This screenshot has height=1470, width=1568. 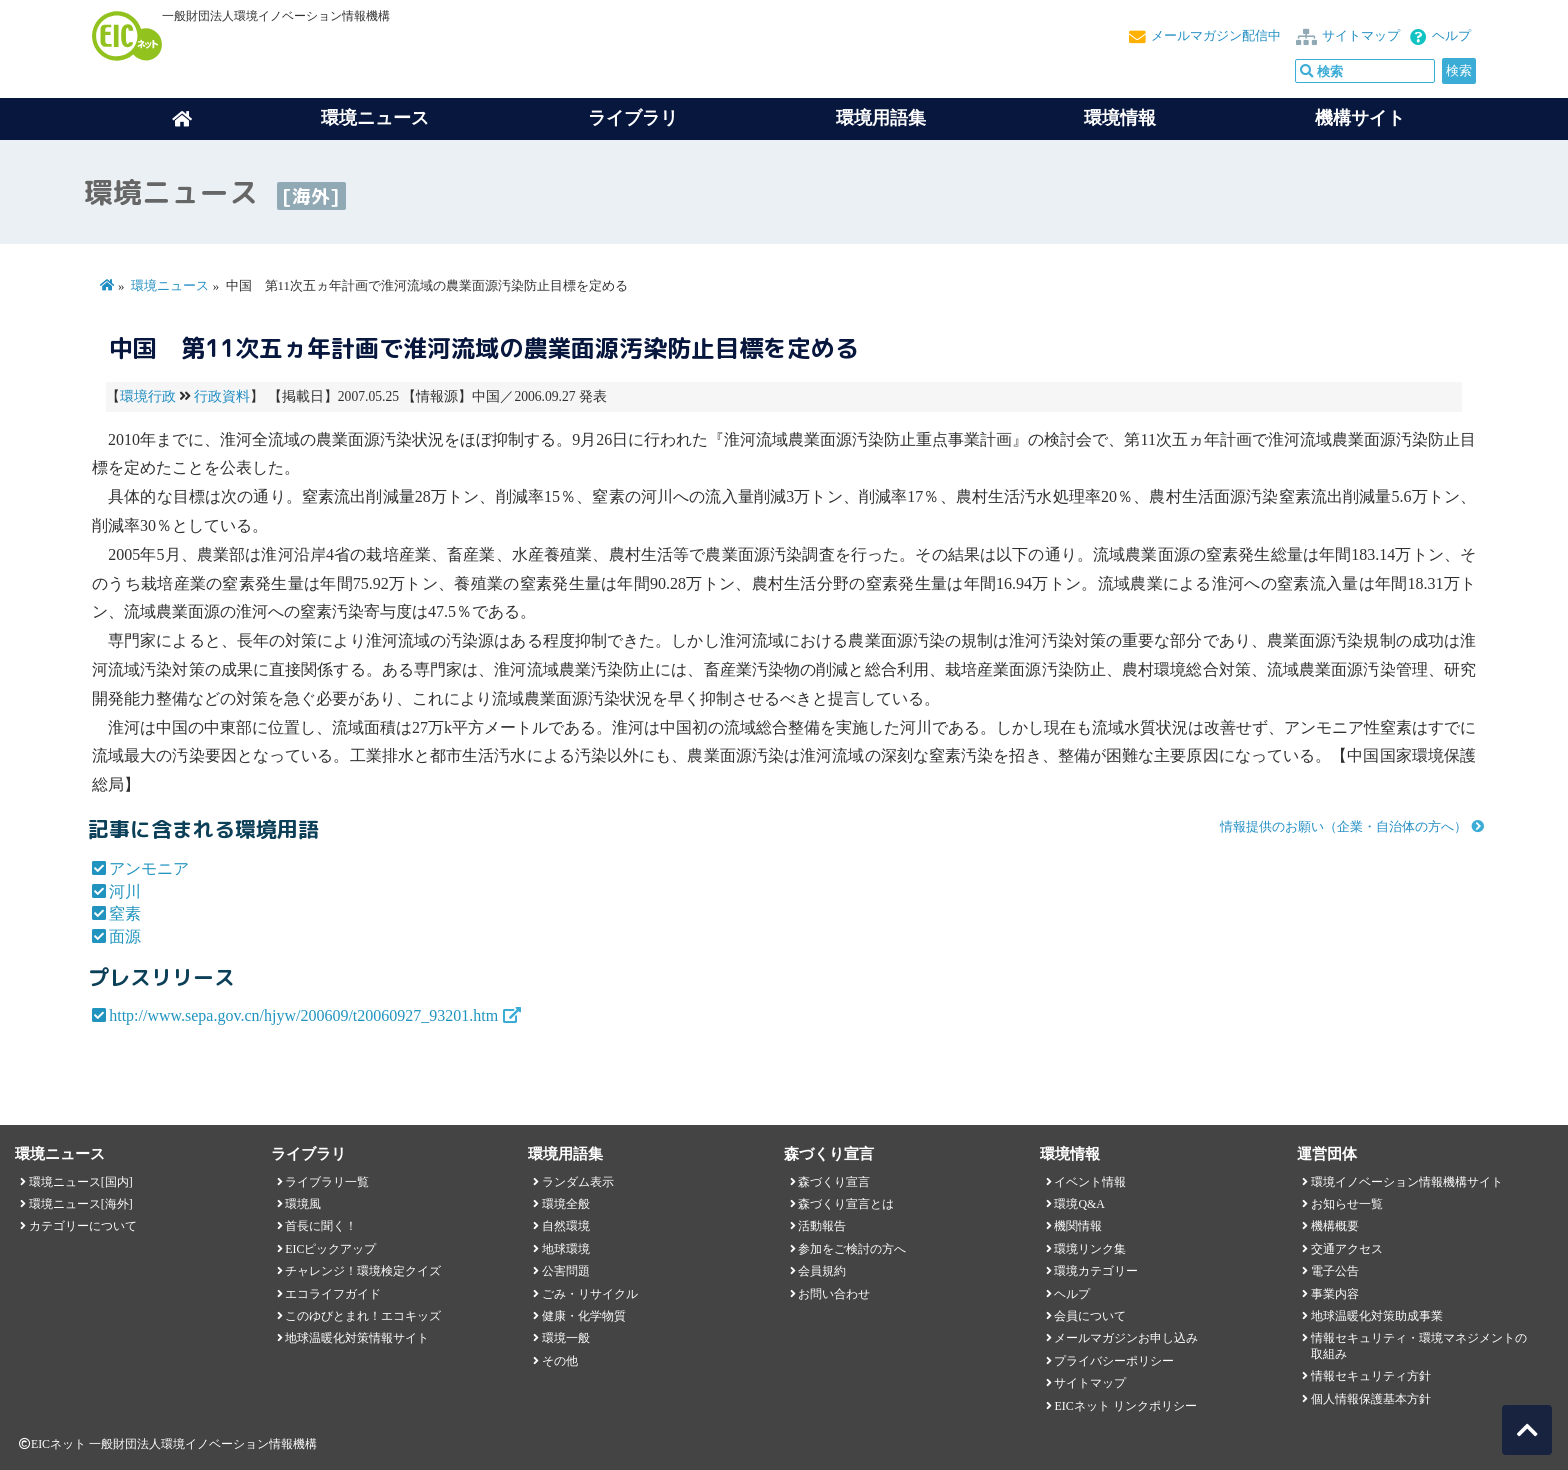 What do you see at coordinates (560, 1361) in the screenshot?
I see `その他` at bounding box center [560, 1361].